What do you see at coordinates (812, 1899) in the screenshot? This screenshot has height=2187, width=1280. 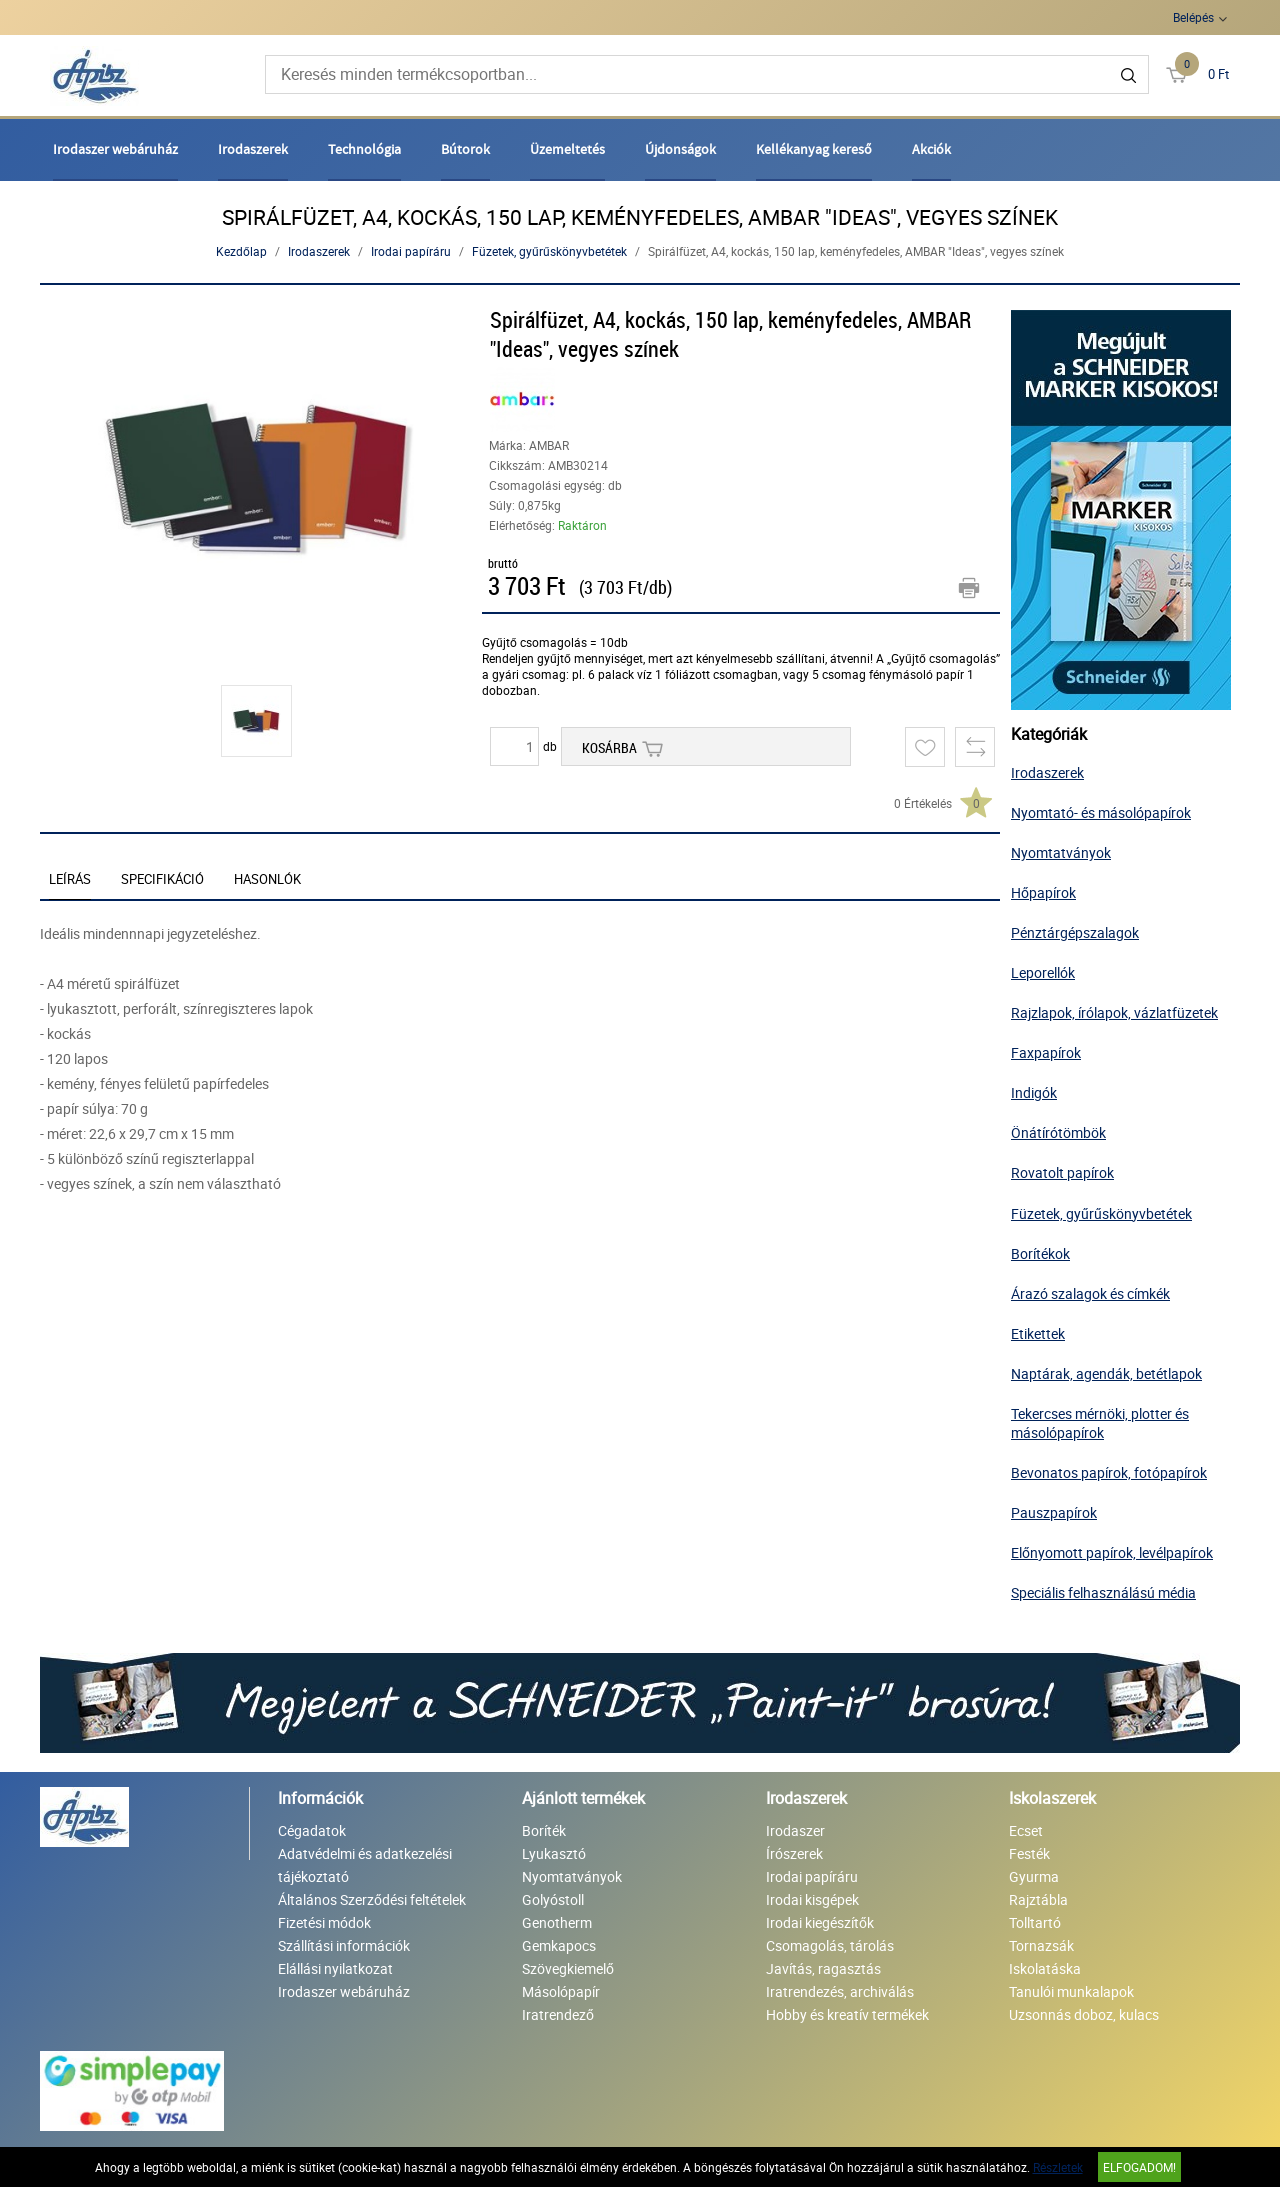 I see `Irodai kisgépek` at bounding box center [812, 1899].